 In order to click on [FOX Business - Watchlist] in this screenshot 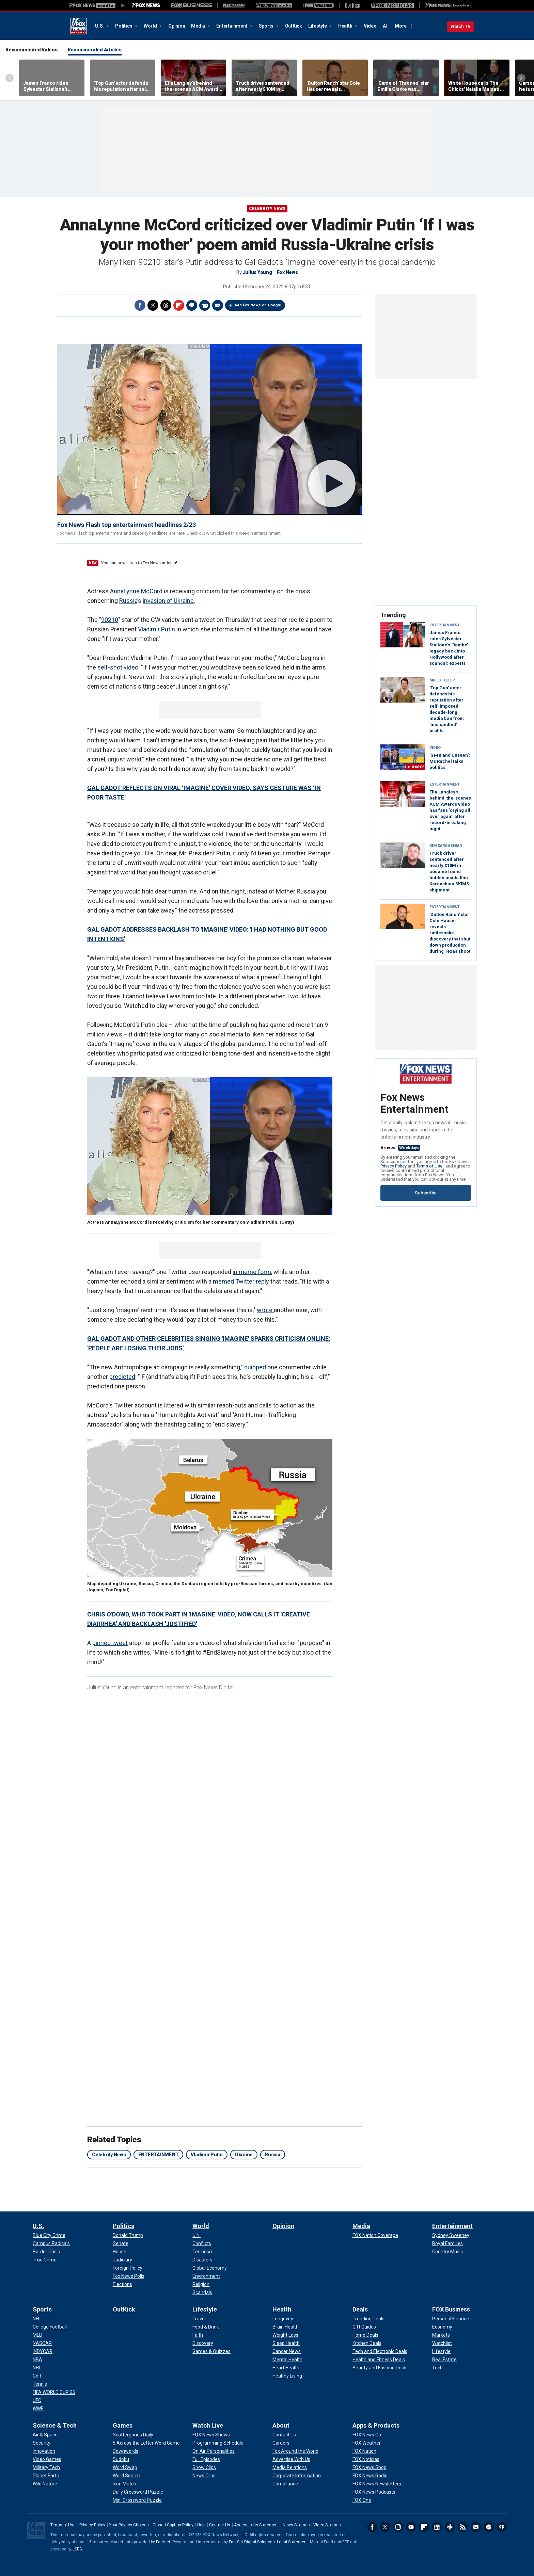, I will do `click(442, 2343)`.